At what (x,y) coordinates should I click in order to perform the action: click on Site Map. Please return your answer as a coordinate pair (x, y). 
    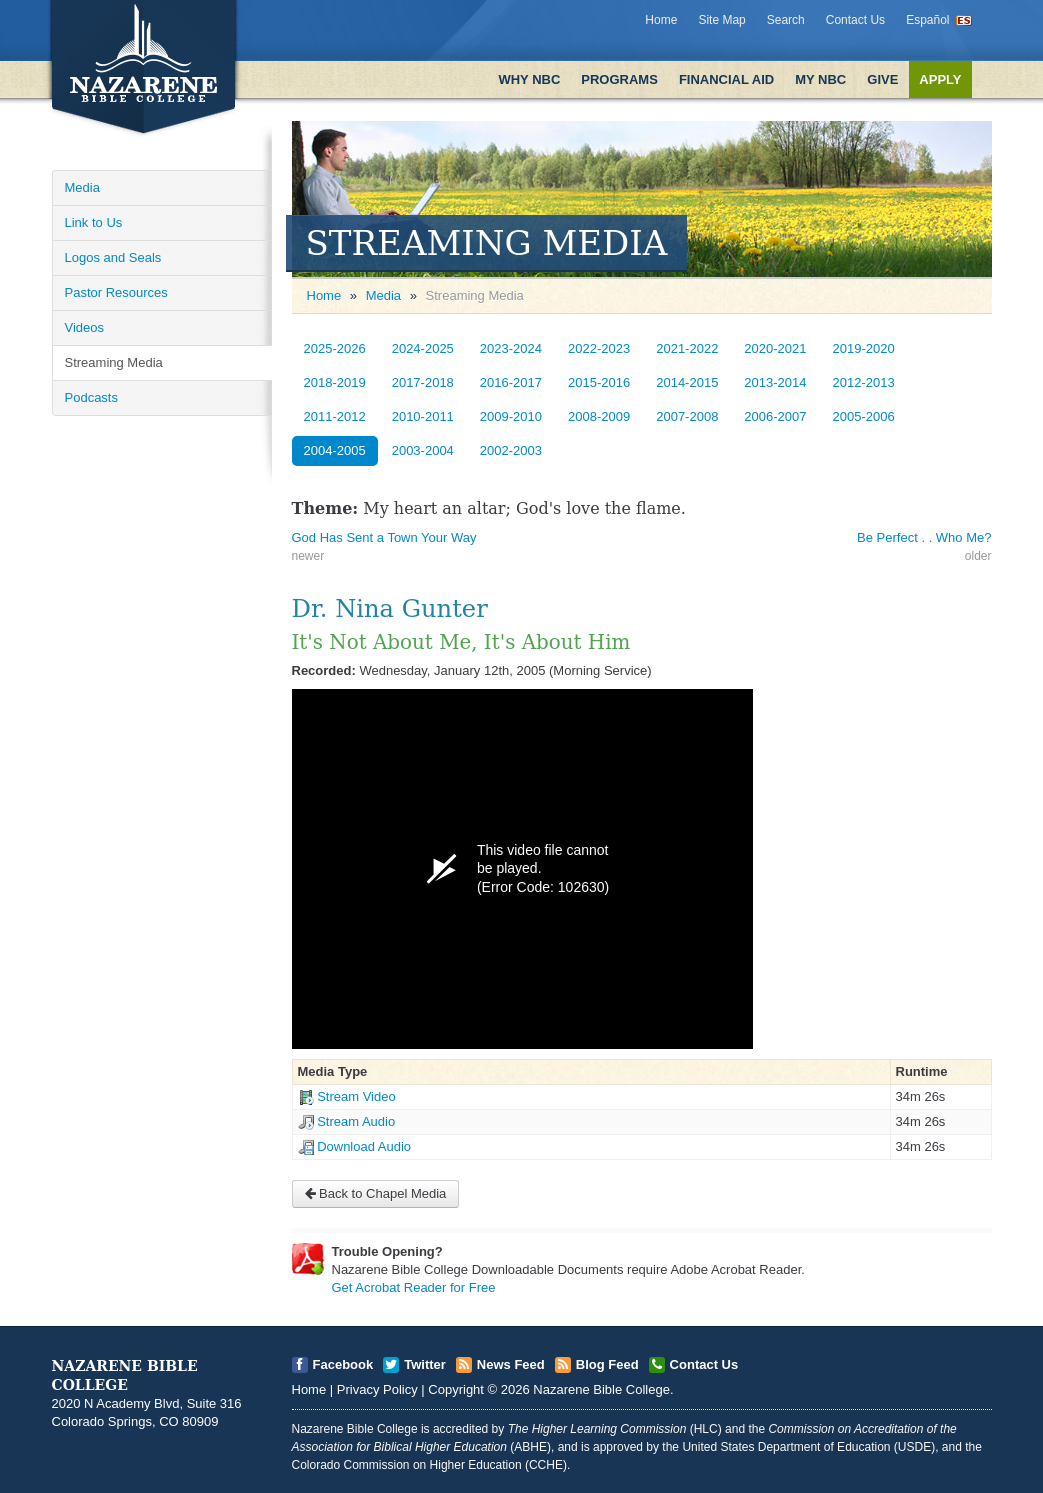
    Looking at the image, I should click on (721, 20).